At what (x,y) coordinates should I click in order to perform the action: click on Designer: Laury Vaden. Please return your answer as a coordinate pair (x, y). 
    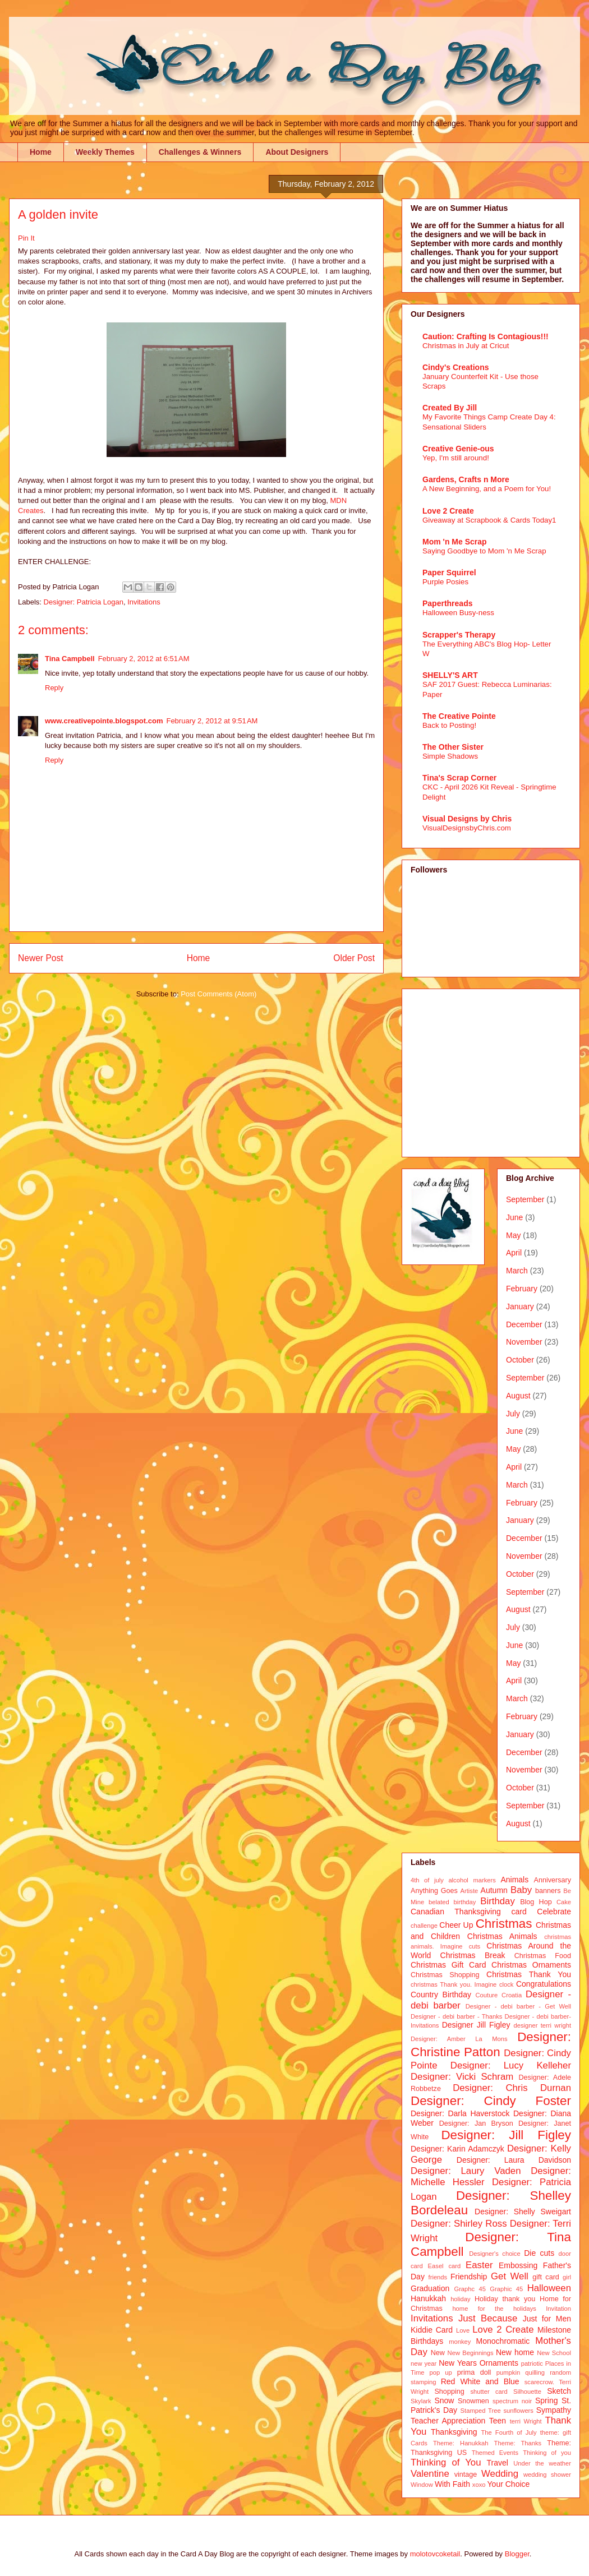
    Looking at the image, I should click on (466, 2171).